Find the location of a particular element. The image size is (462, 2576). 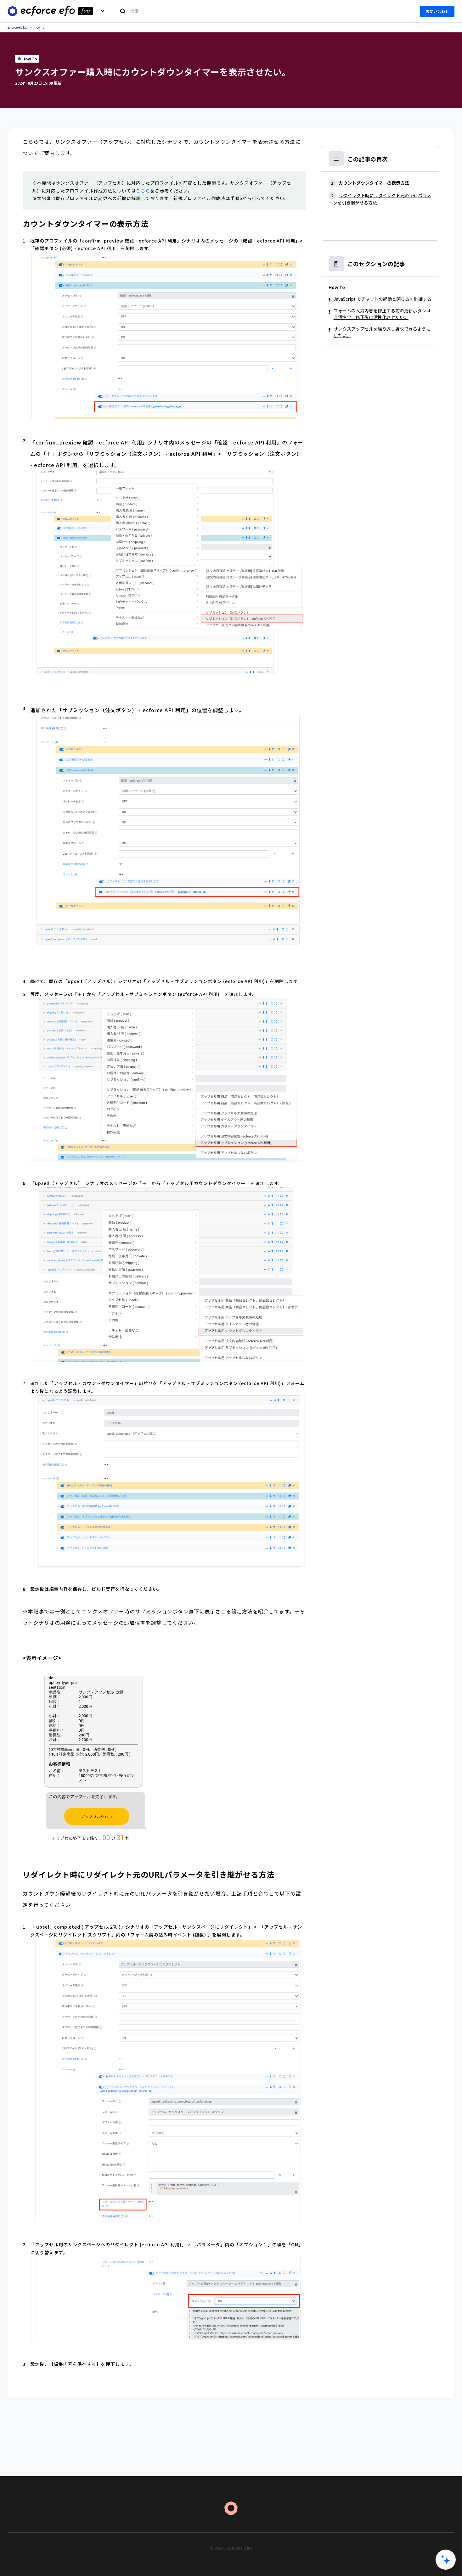

お問い合わせ is located at coordinates (437, 11).